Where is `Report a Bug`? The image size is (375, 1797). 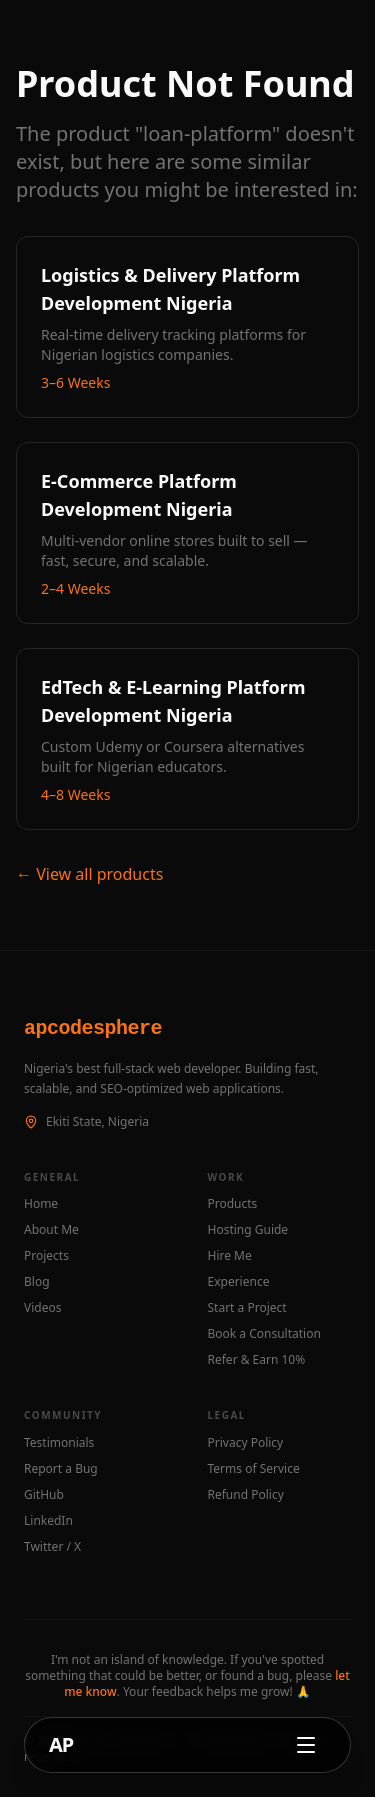
Report a Bug is located at coordinates (61, 1469).